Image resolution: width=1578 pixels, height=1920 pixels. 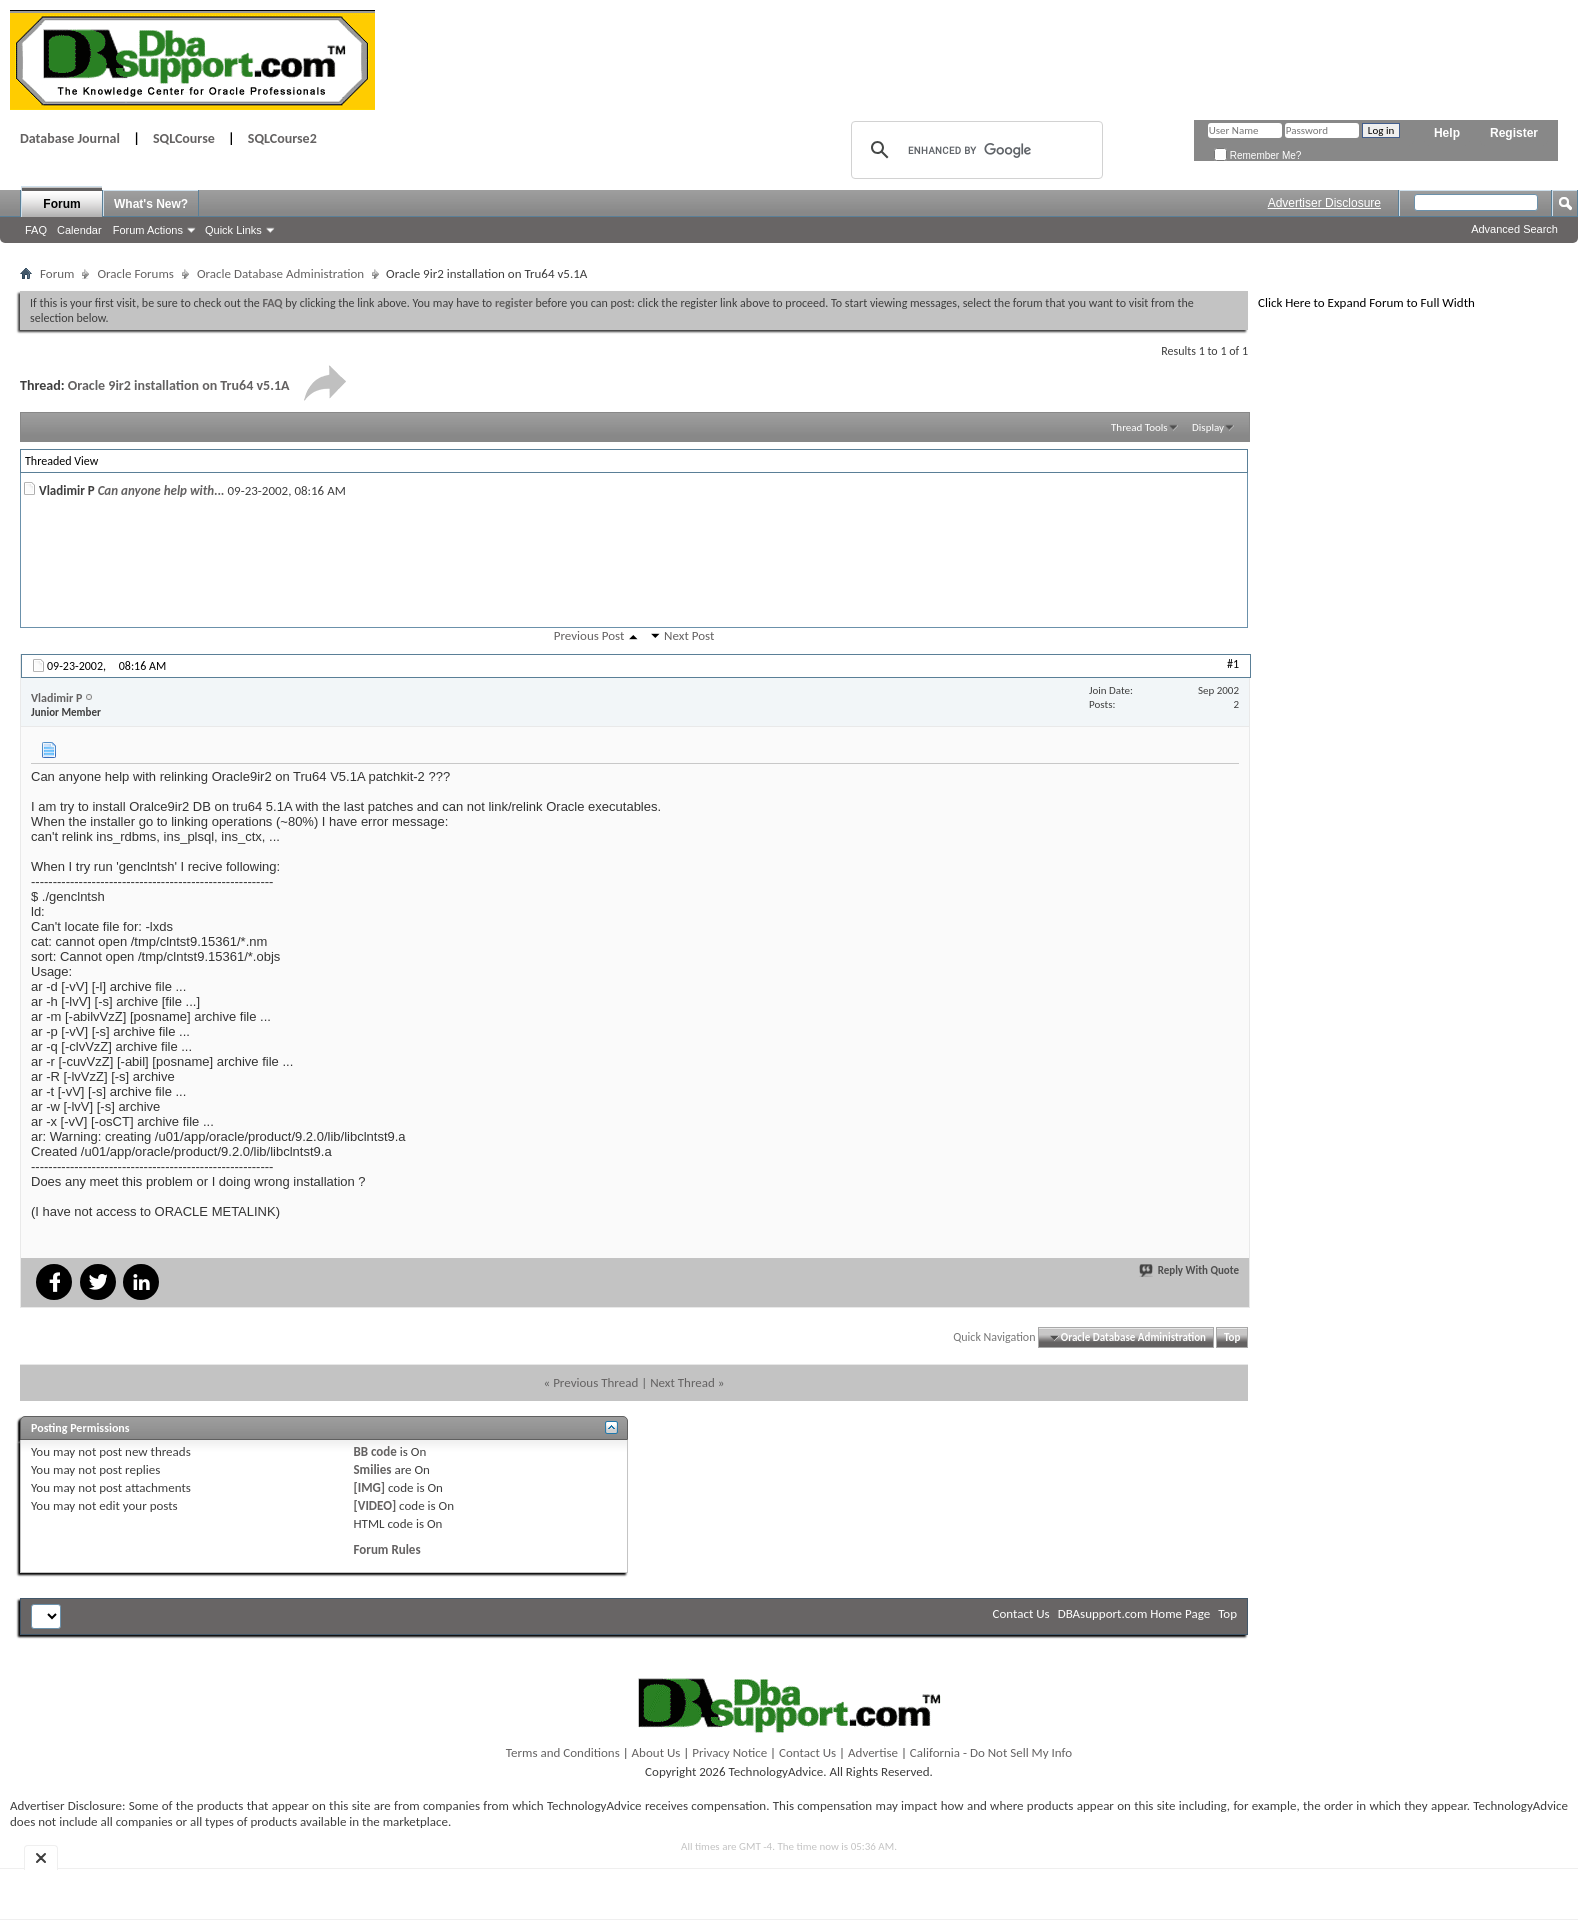 I want to click on Advertiser Disclosure, so click(x=1324, y=203).